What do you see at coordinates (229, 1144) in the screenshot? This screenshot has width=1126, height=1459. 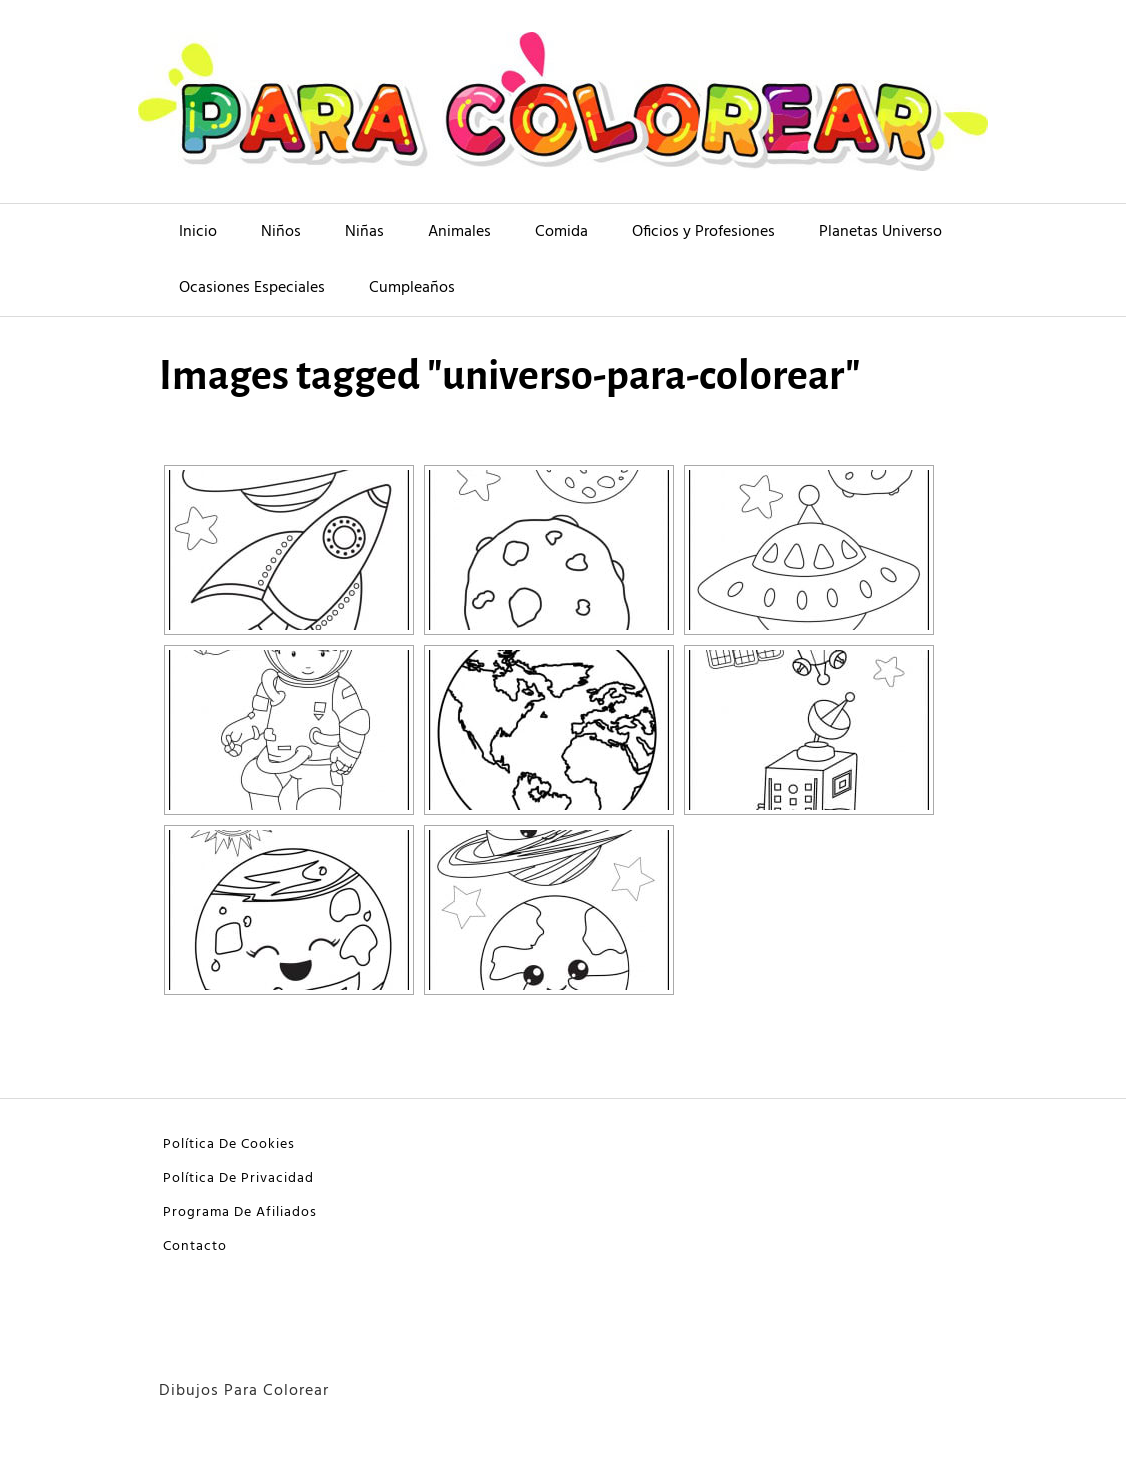 I see `Política De Cookies` at bounding box center [229, 1144].